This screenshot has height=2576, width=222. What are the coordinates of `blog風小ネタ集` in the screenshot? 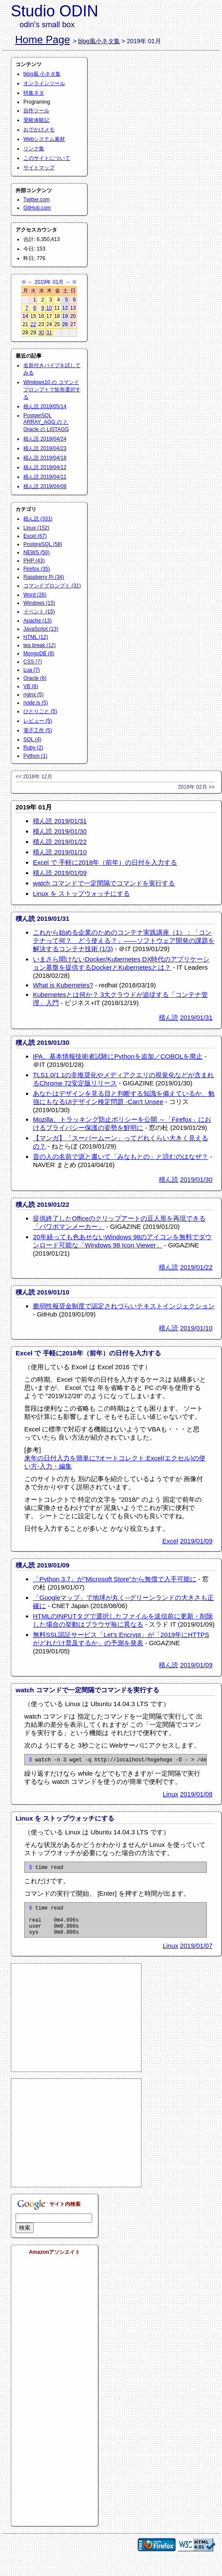 It's located at (99, 41).